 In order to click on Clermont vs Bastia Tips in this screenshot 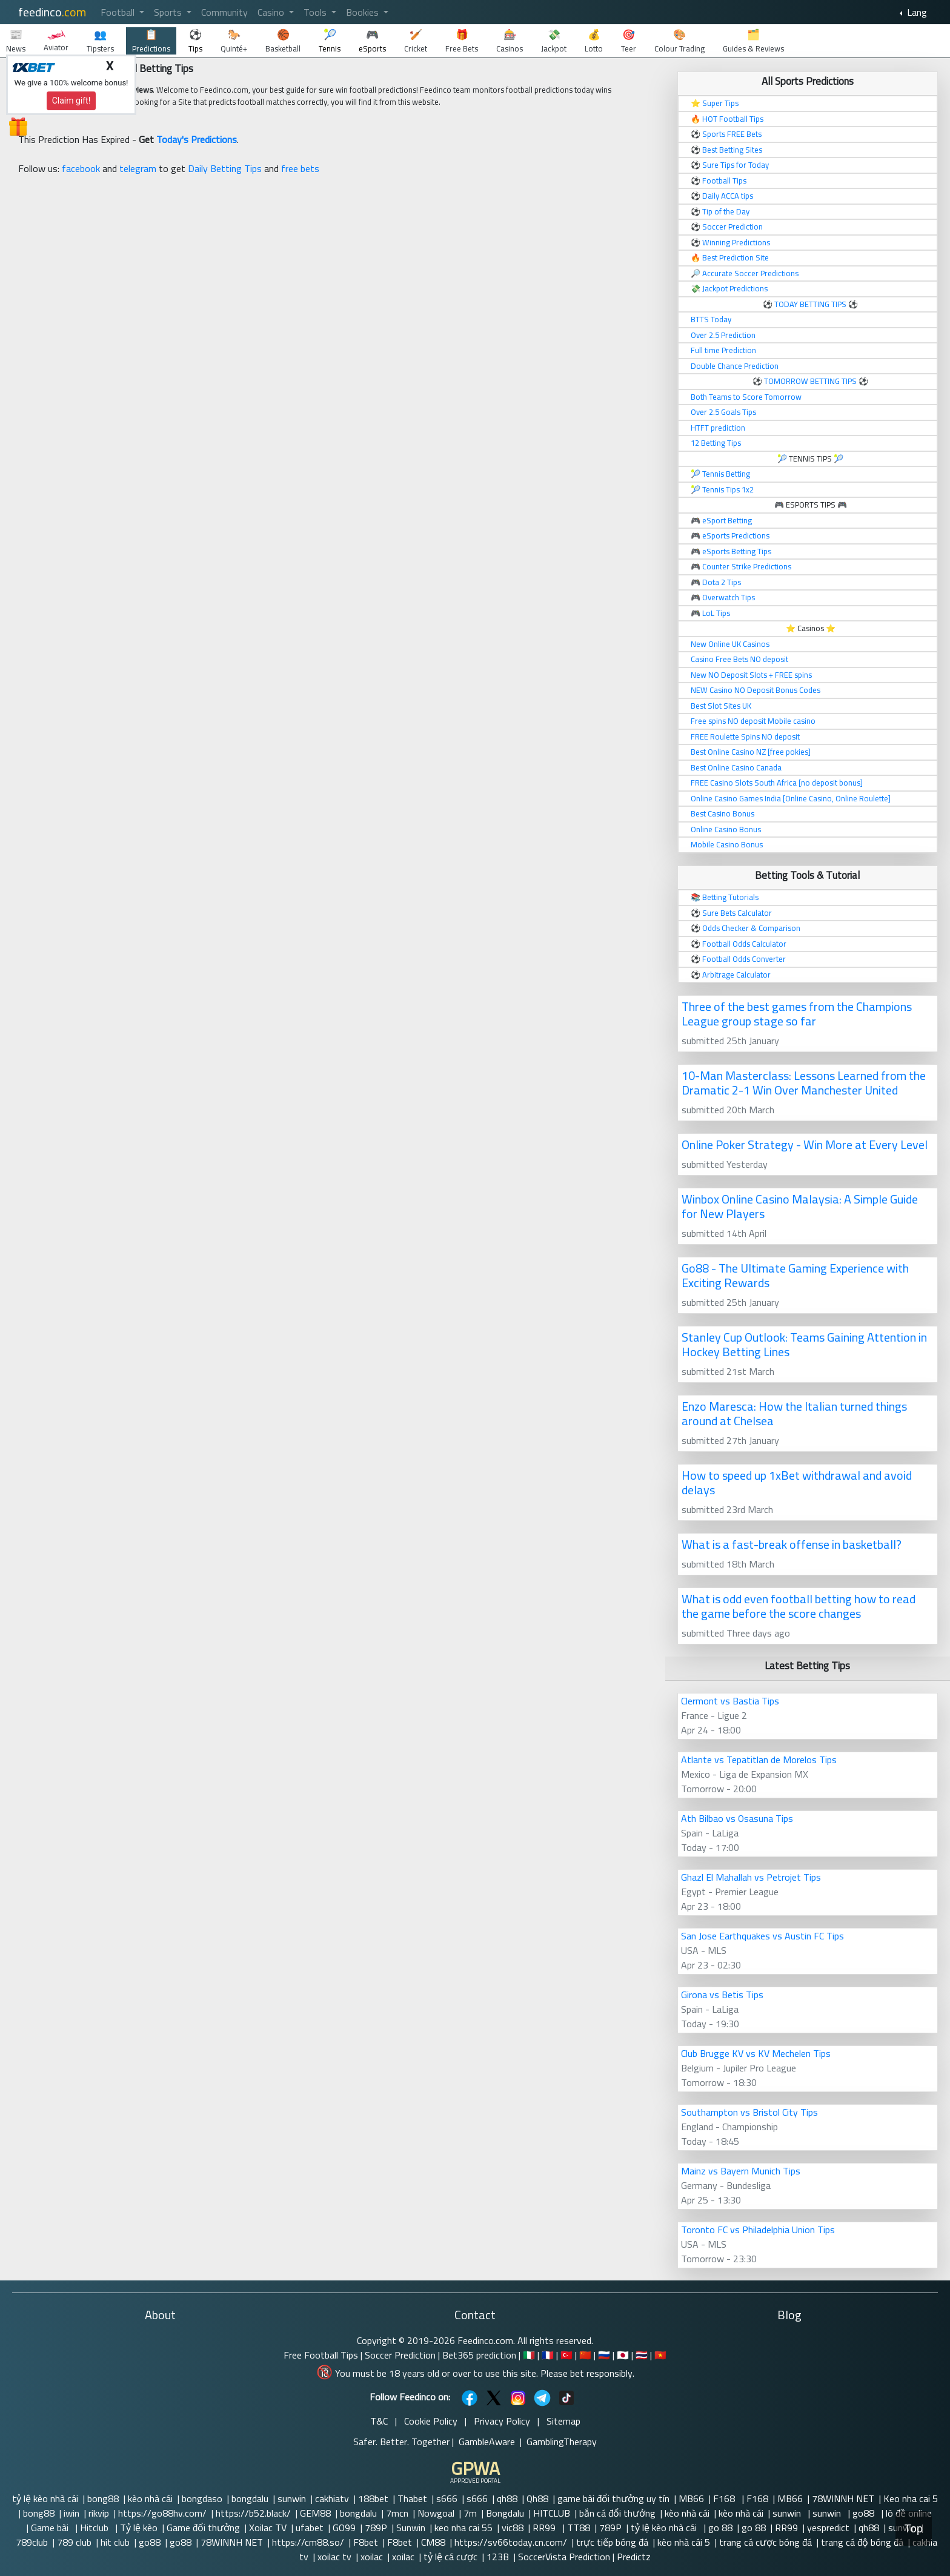, I will do `click(730, 1701)`.